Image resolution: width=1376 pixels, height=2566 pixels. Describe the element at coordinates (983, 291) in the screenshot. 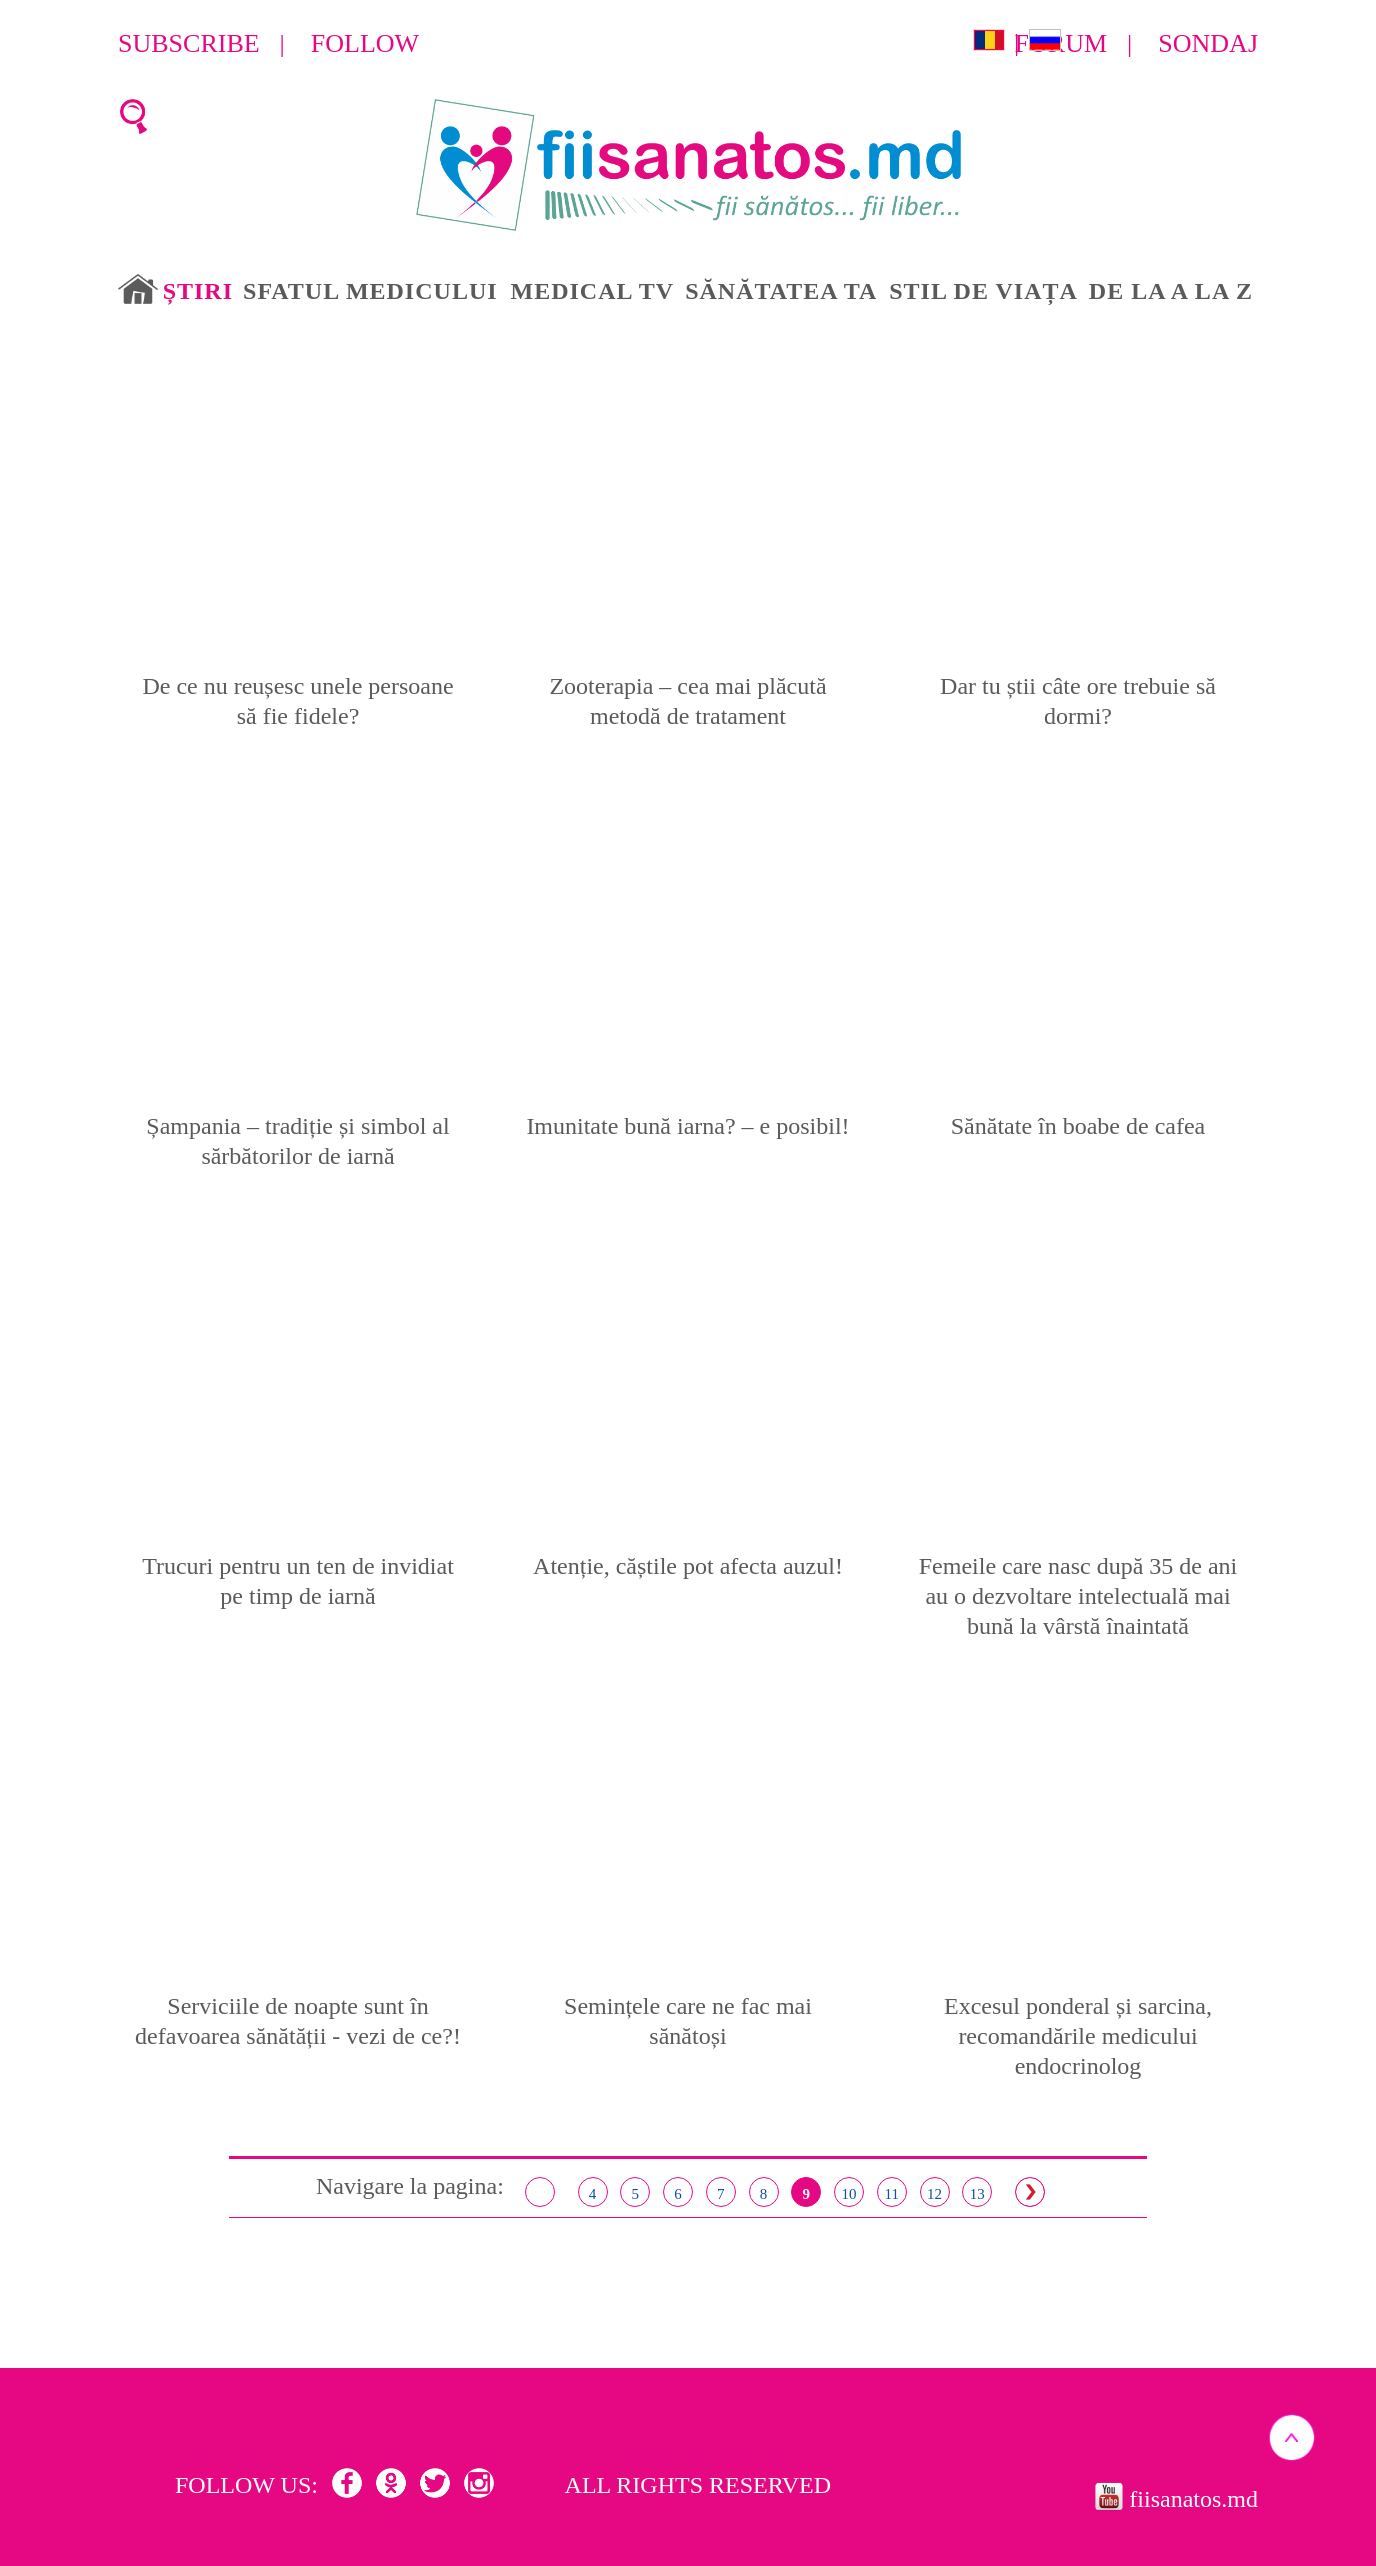

I see `Stil de viața` at that location.